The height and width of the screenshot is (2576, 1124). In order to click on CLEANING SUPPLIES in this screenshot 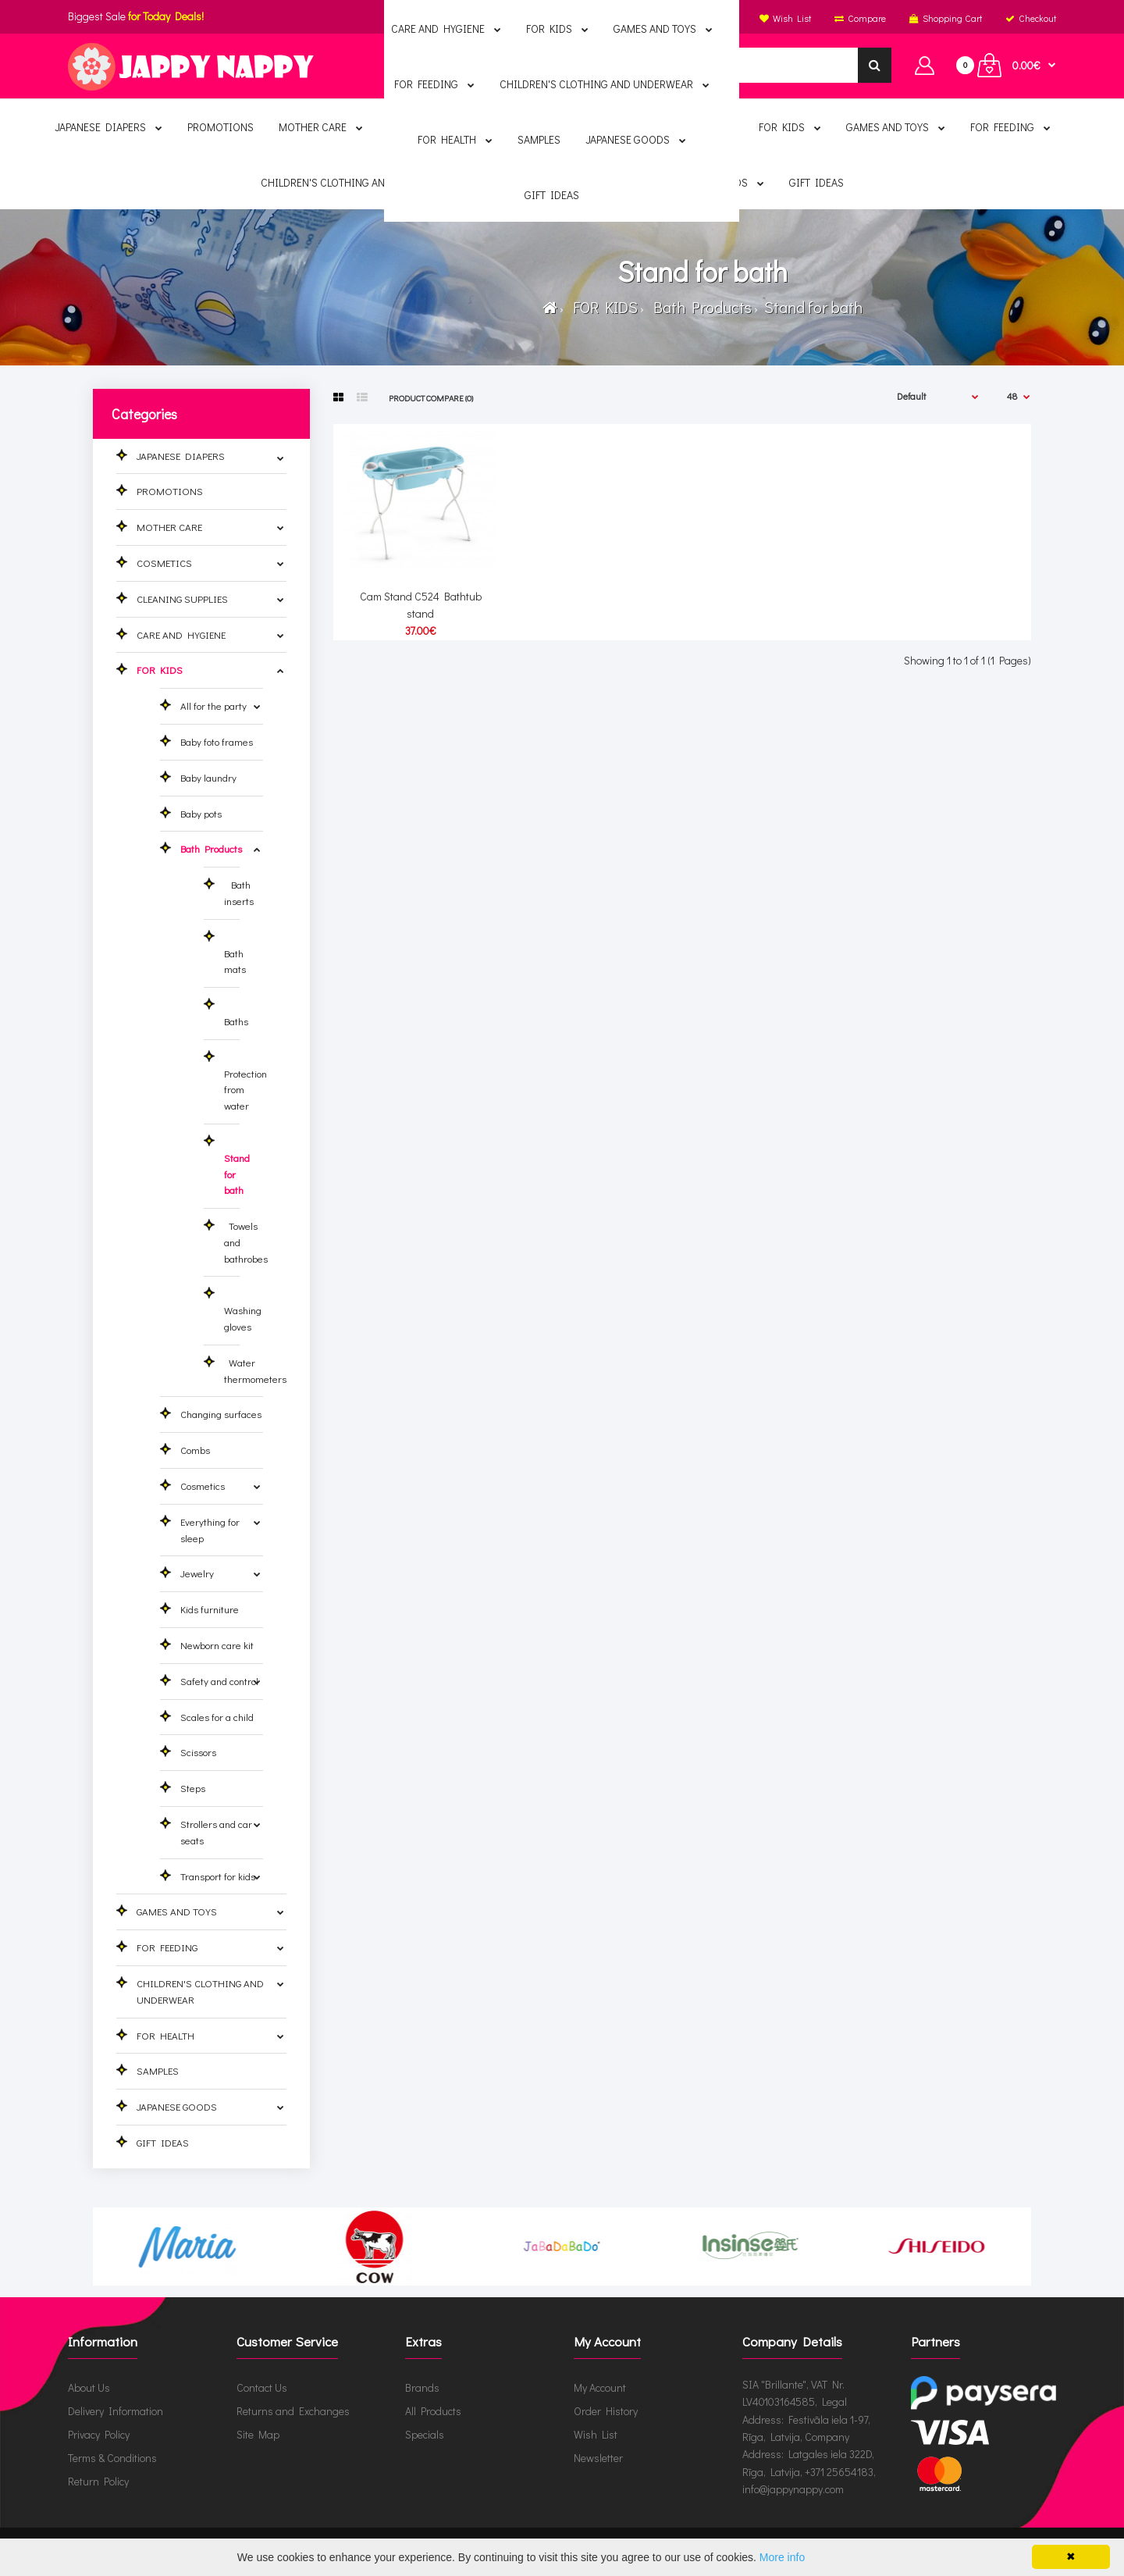, I will do `click(182, 598)`.